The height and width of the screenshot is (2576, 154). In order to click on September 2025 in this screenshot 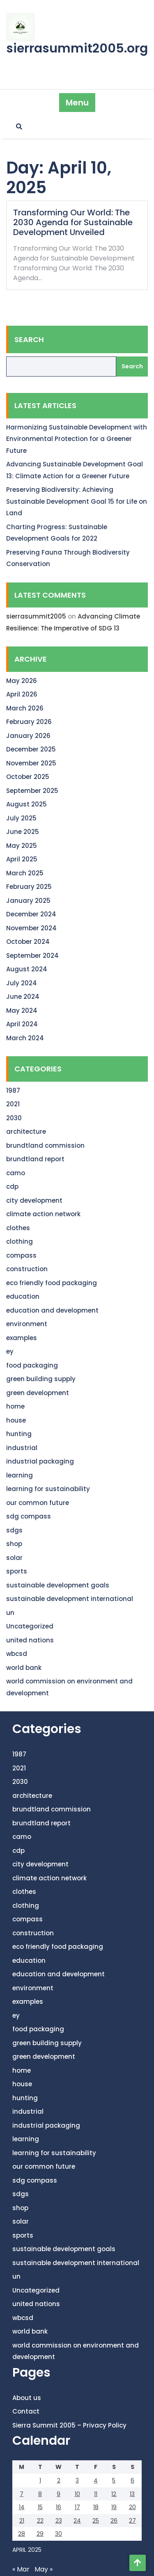, I will do `click(32, 790)`.